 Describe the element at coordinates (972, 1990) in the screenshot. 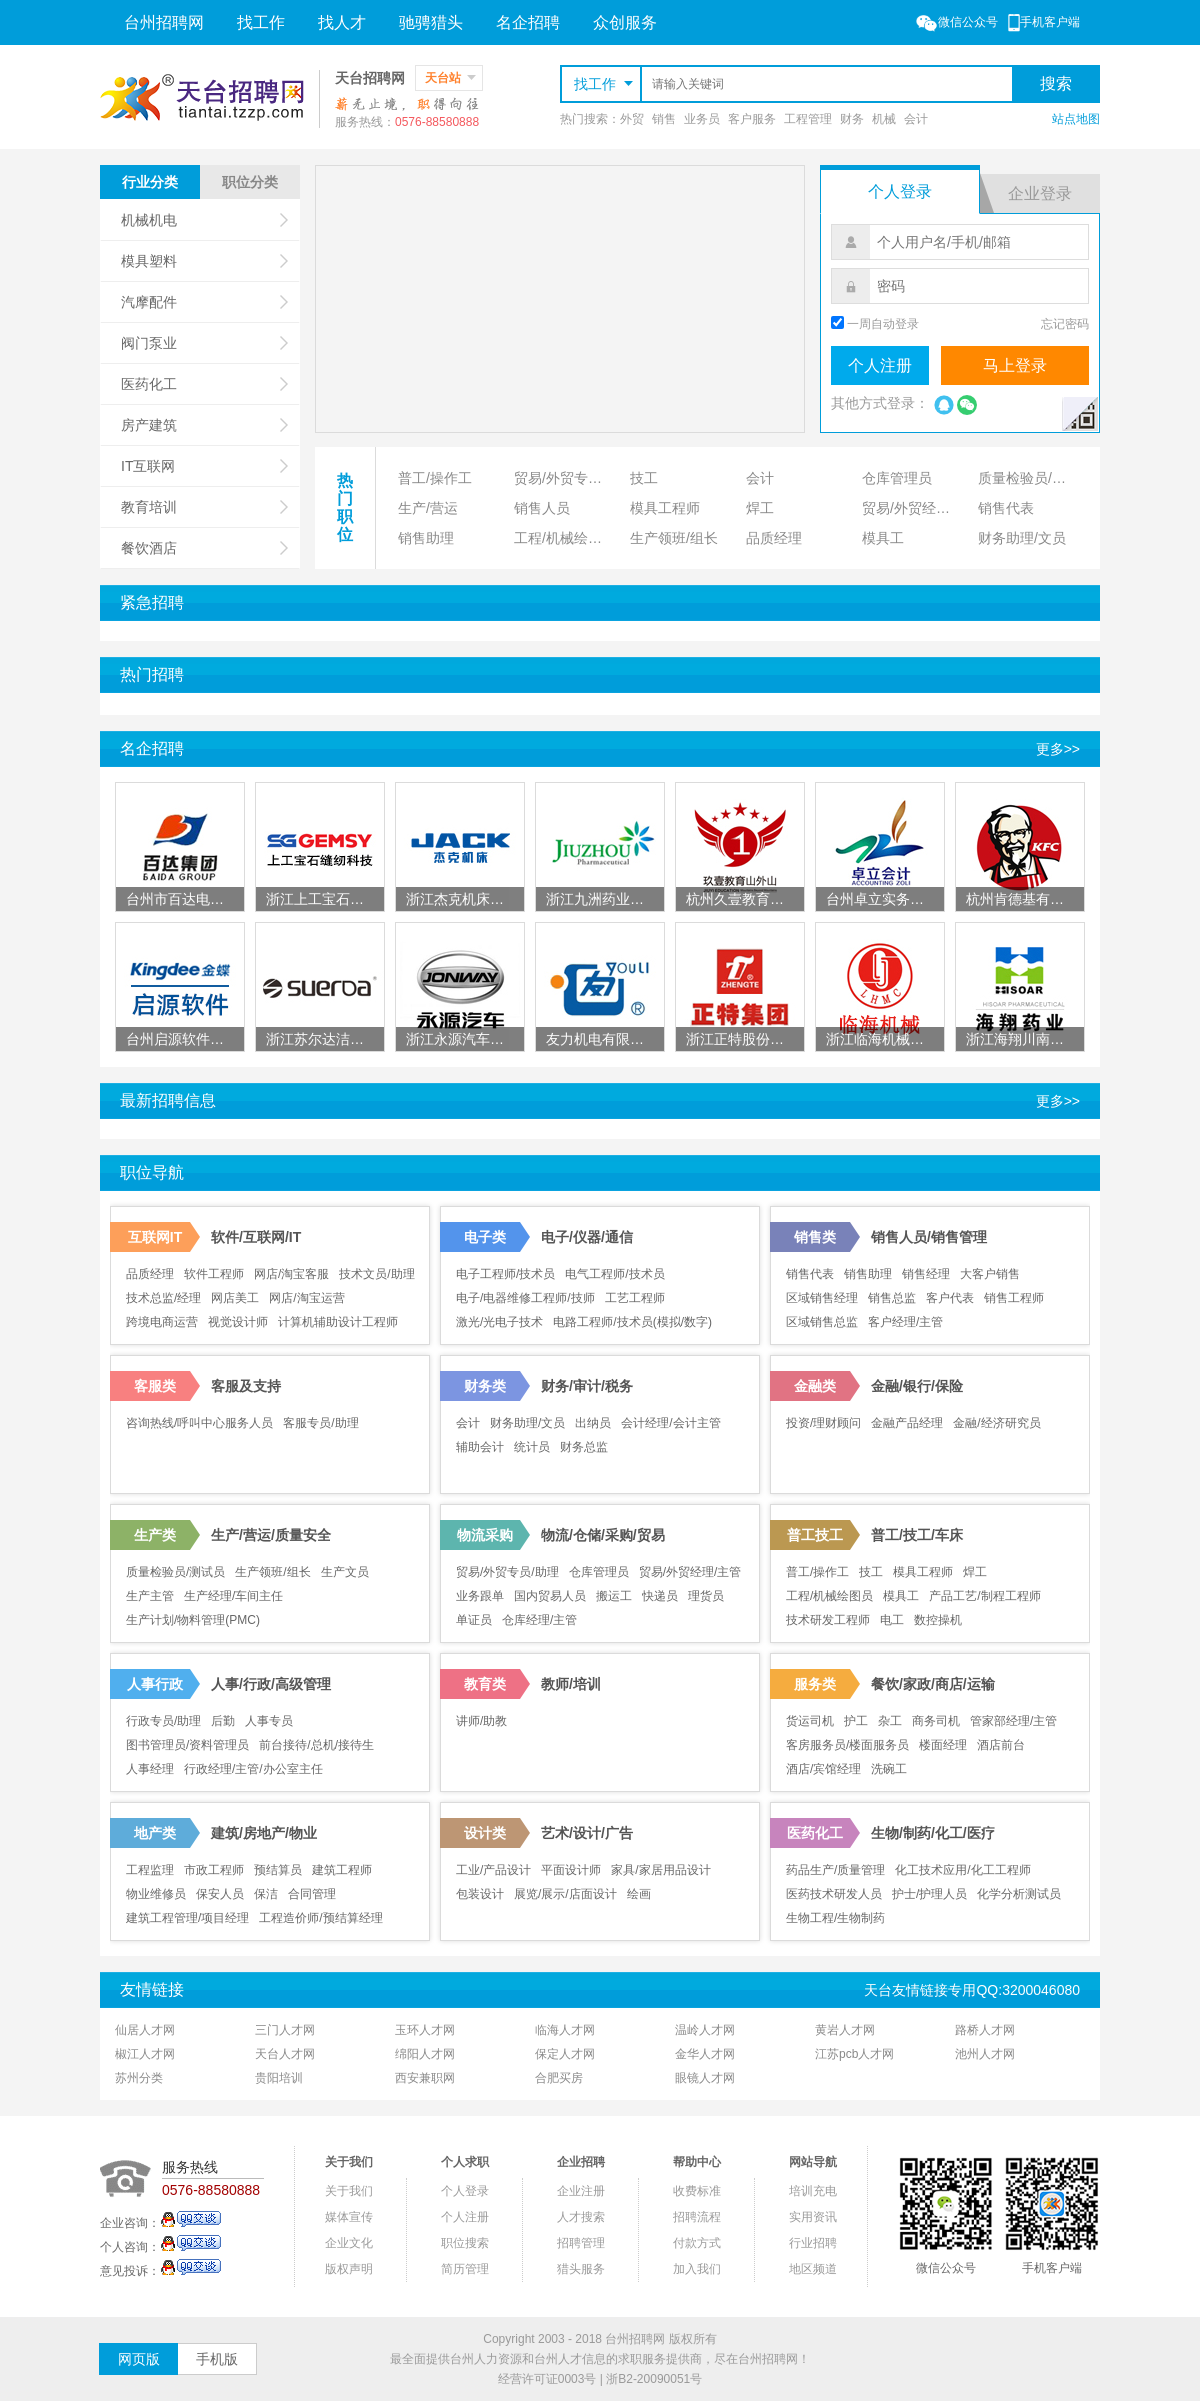

I see `天台友情链接专用QQ:3200046080` at that location.